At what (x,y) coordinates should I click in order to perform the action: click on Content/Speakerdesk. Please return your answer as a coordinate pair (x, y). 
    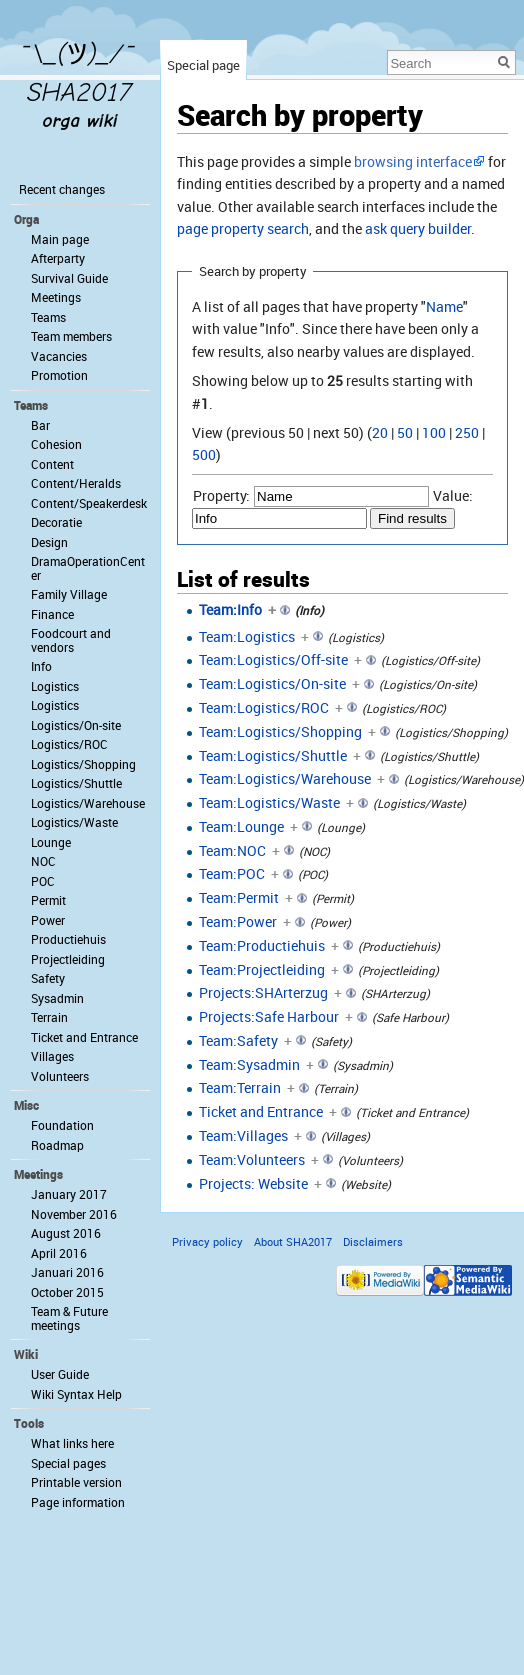
    Looking at the image, I should click on (89, 503).